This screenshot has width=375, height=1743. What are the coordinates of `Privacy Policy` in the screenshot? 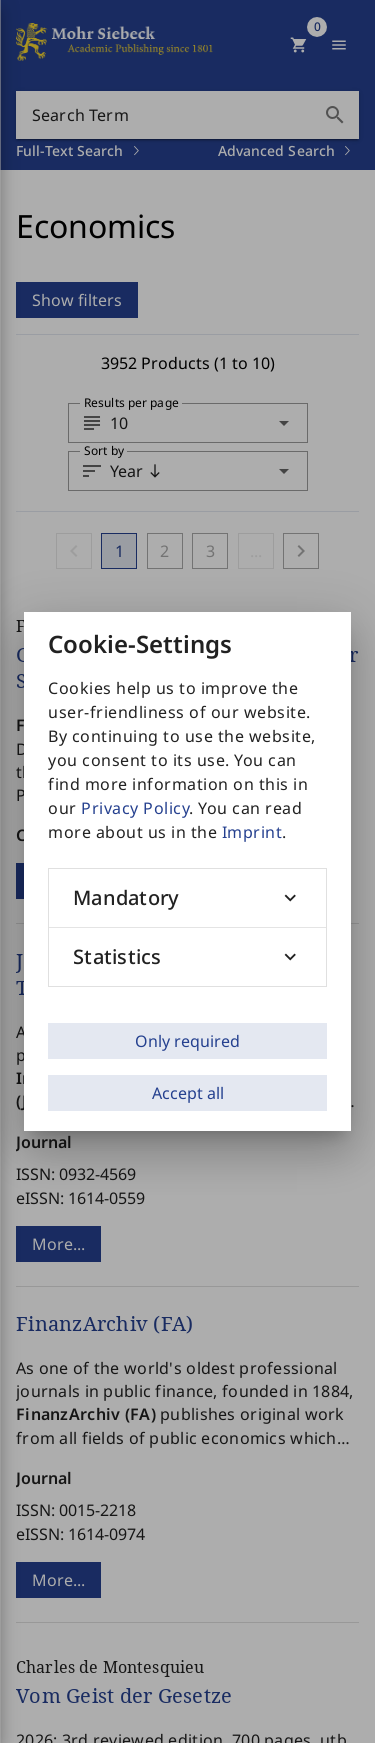 It's located at (135, 808).